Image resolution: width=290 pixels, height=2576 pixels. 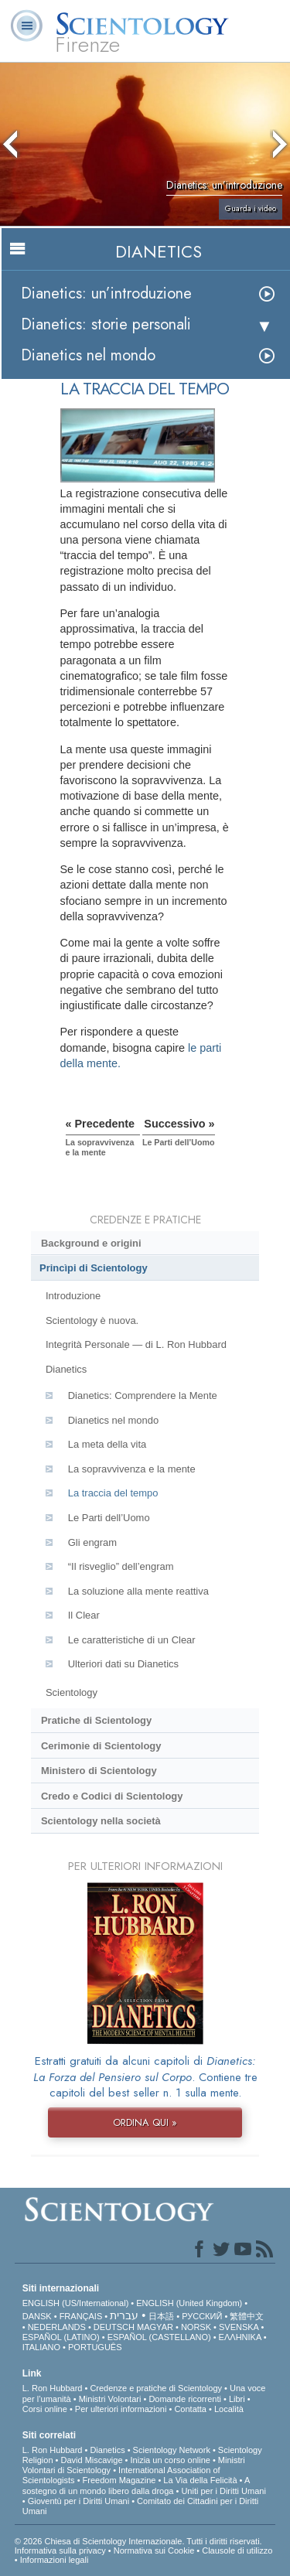 What do you see at coordinates (91, 2460) in the screenshot?
I see `David Miscavige` at bounding box center [91, 2460].